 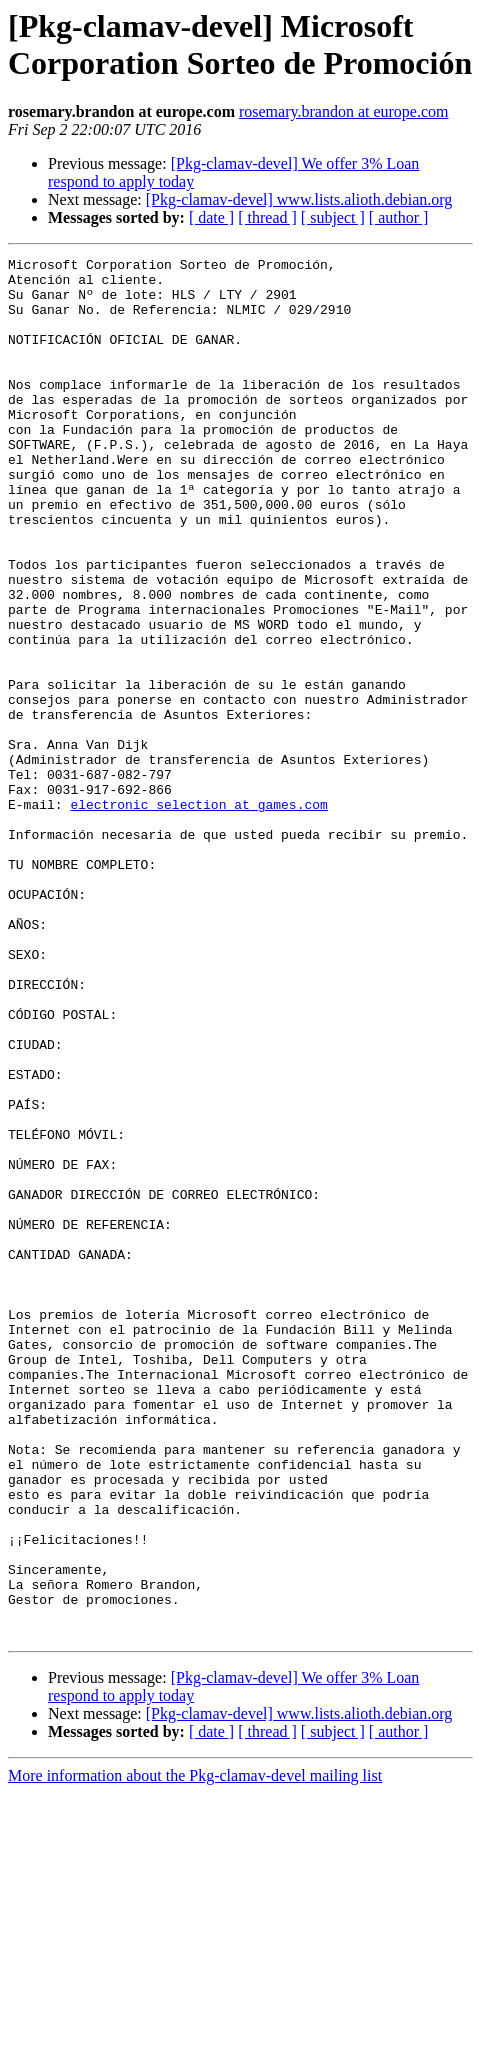 I want to click on [ subject ], so click(x=333, y=217).